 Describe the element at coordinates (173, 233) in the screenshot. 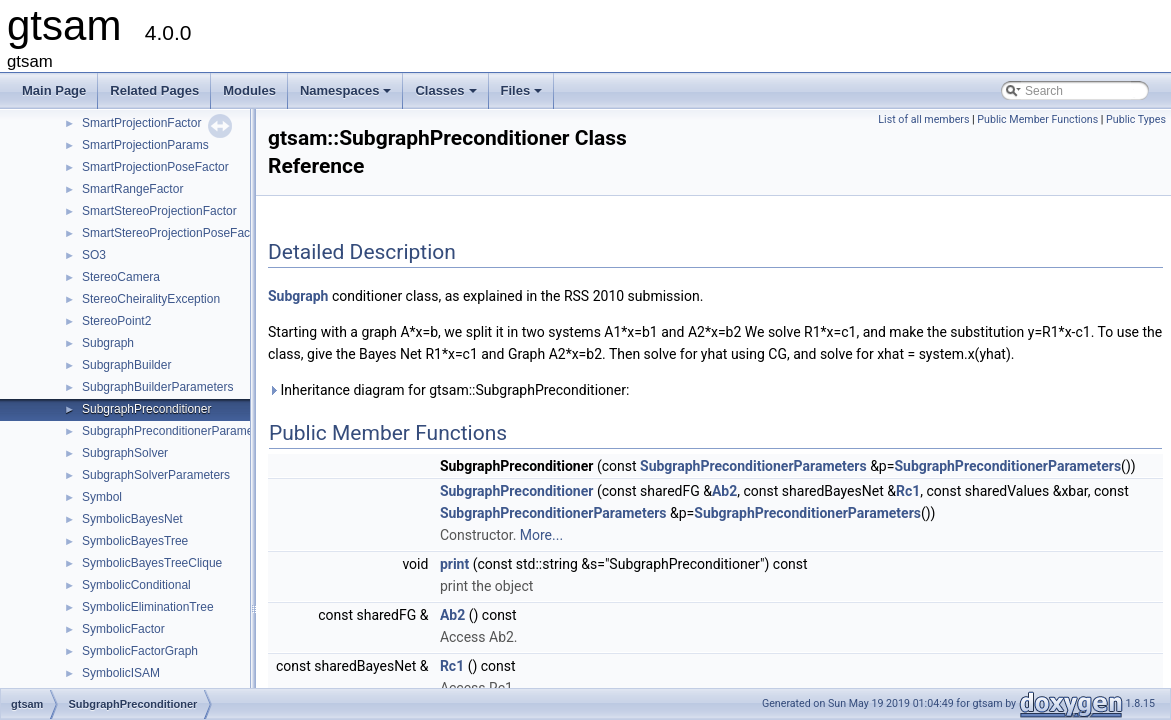

I see `SmartStereoProjectionPoseFactor` at that location.